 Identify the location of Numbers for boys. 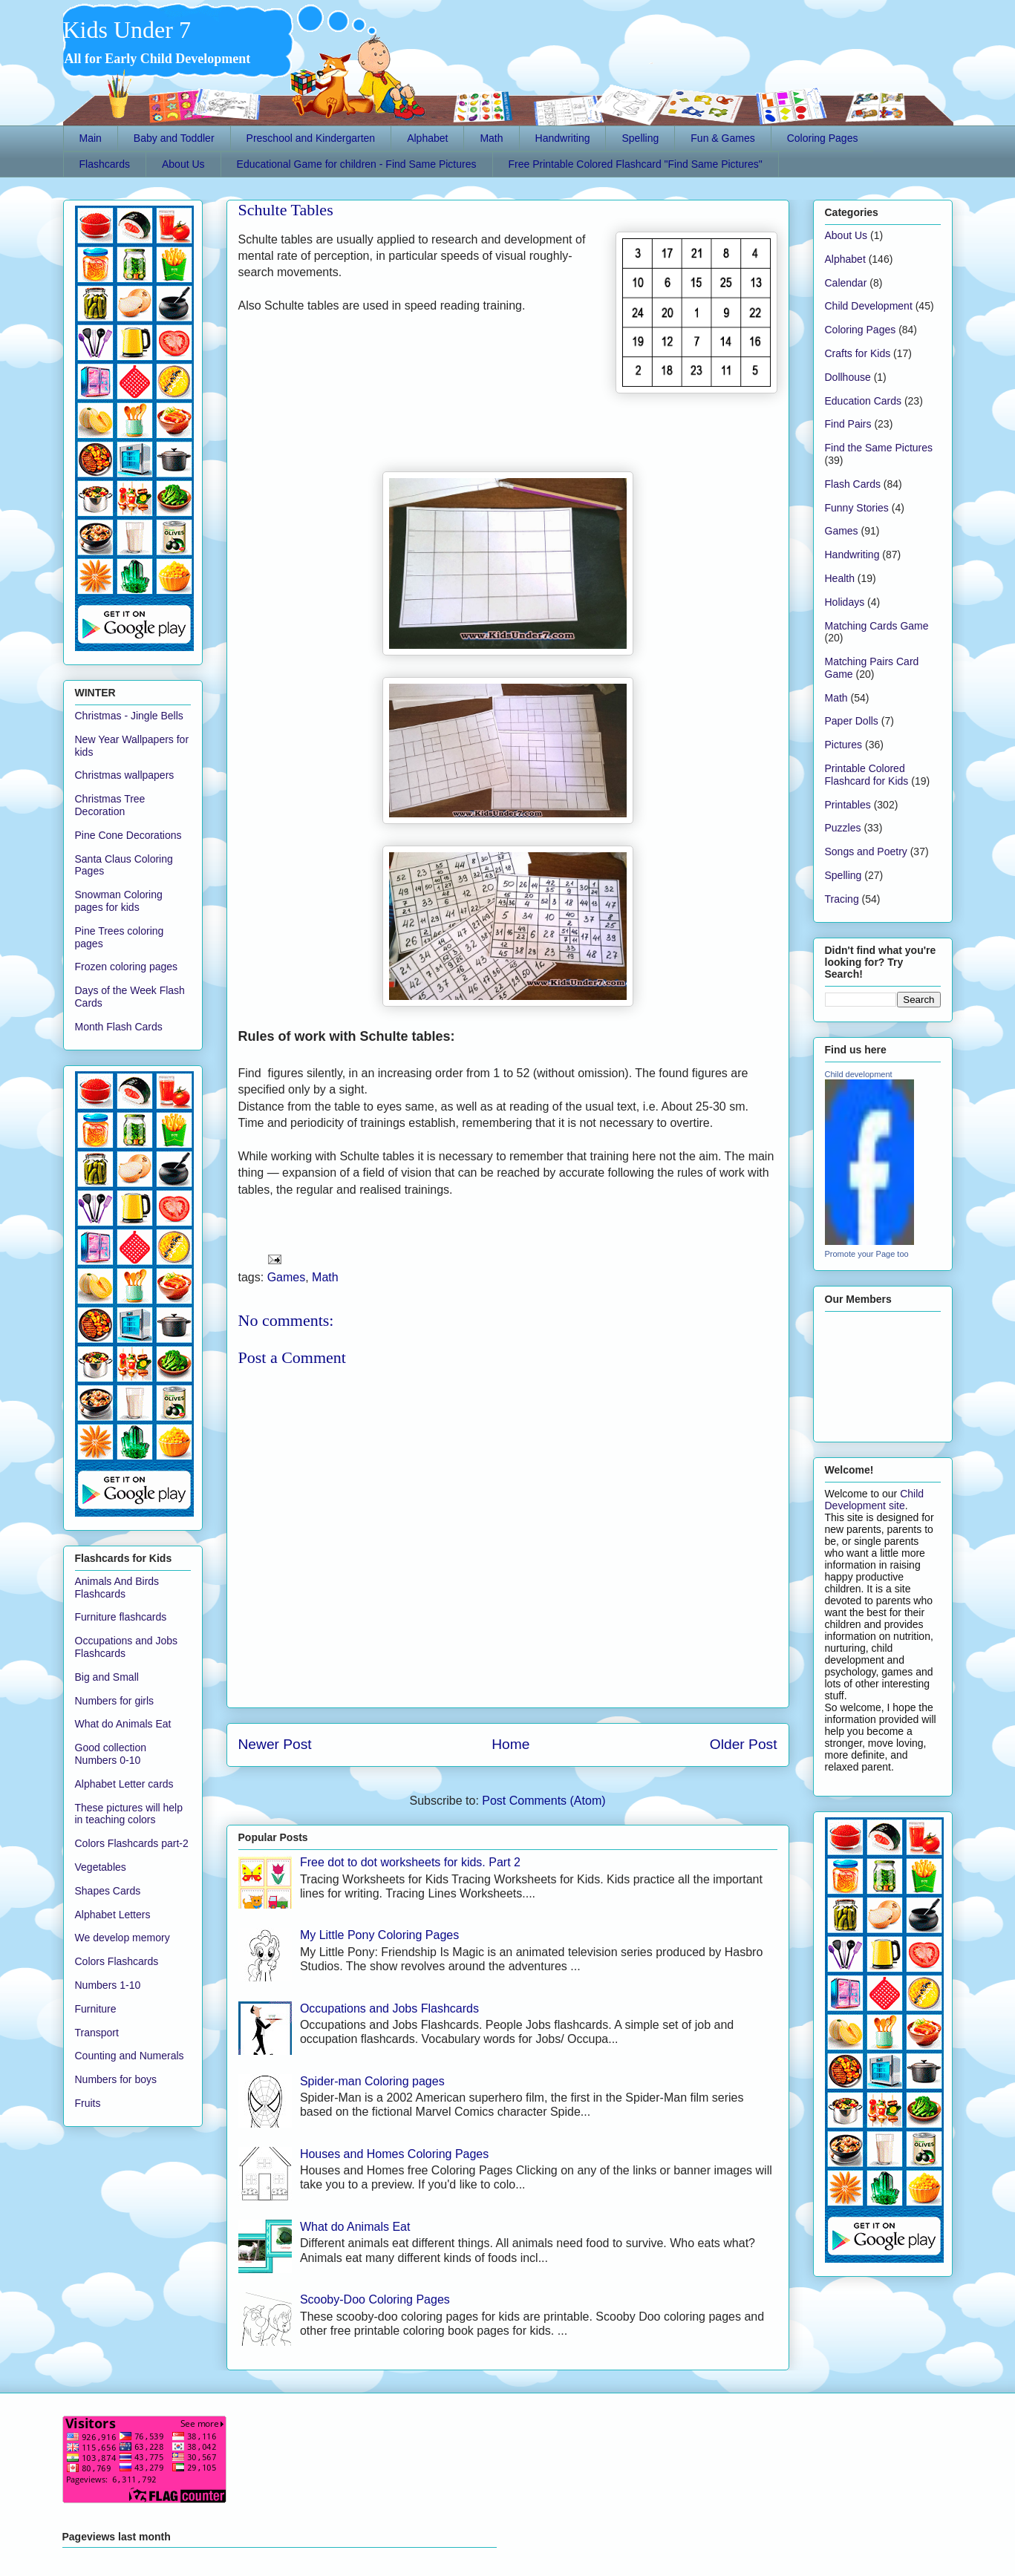
(116, 2079).